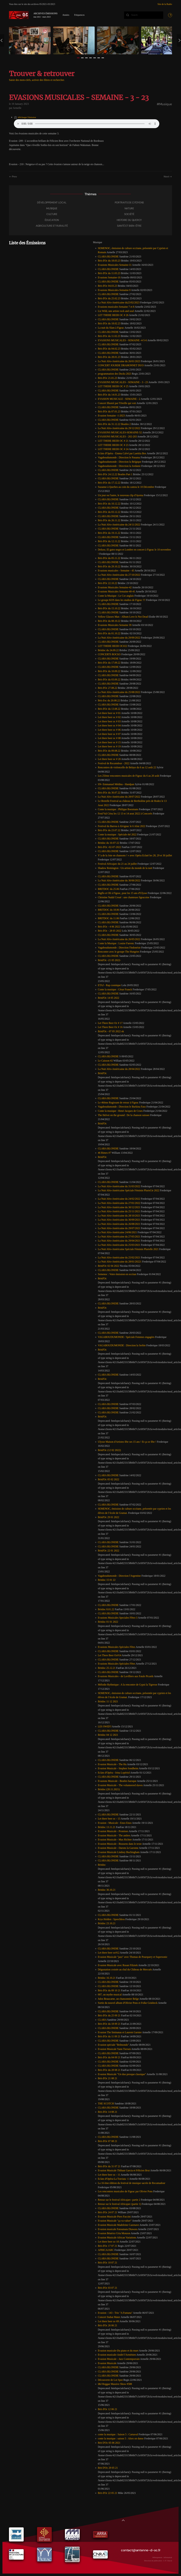 This screenshot has width=181, height=2576. Describe the element at coordinates (109, 759) in the screenshot. I see `Let there beer oc # 20` at that location.